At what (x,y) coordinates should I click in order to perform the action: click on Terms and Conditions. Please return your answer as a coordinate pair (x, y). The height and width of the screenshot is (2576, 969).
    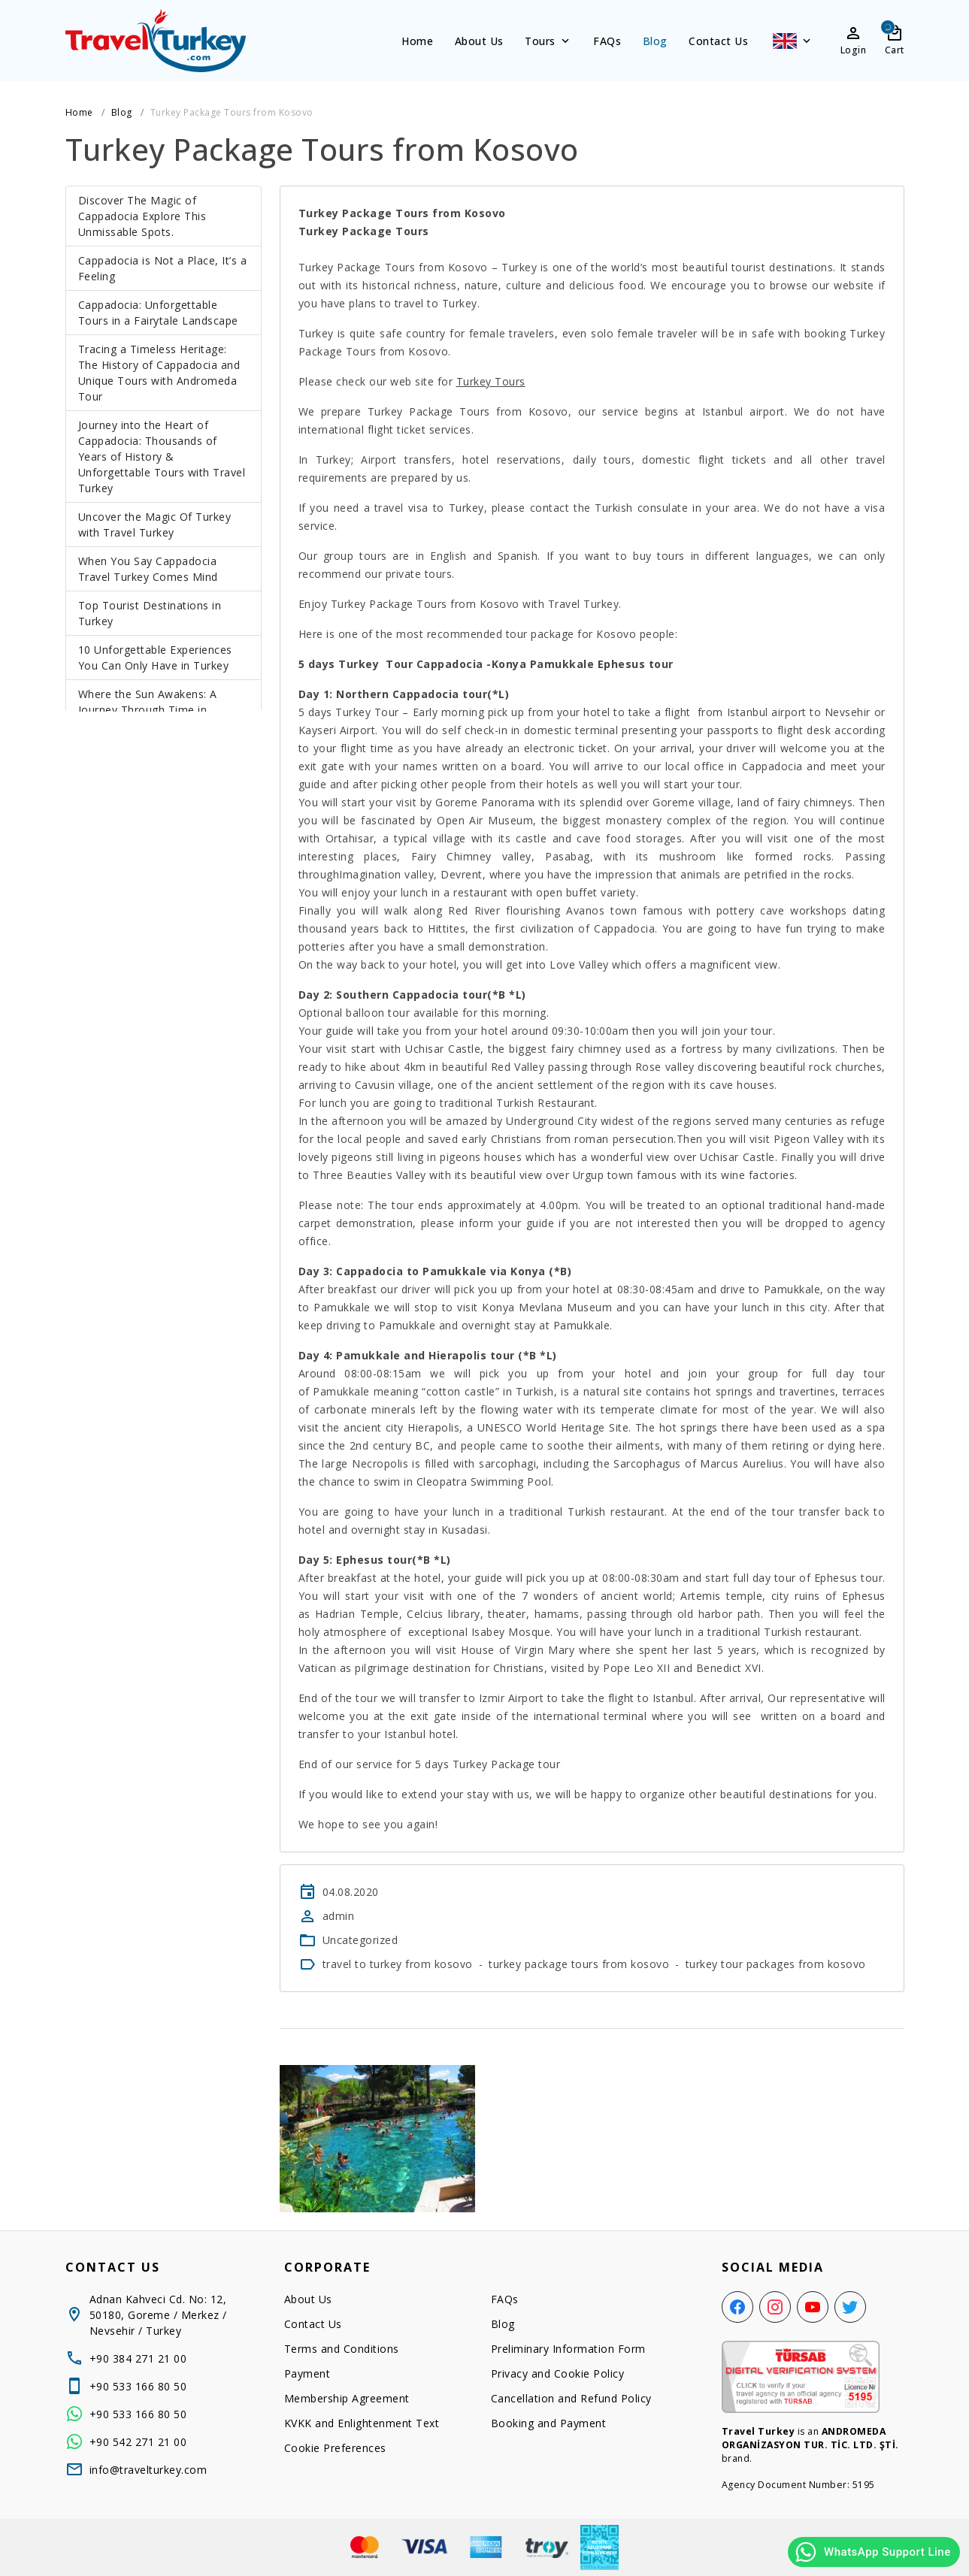
    Looking at the image, I should click on (341, 2349).